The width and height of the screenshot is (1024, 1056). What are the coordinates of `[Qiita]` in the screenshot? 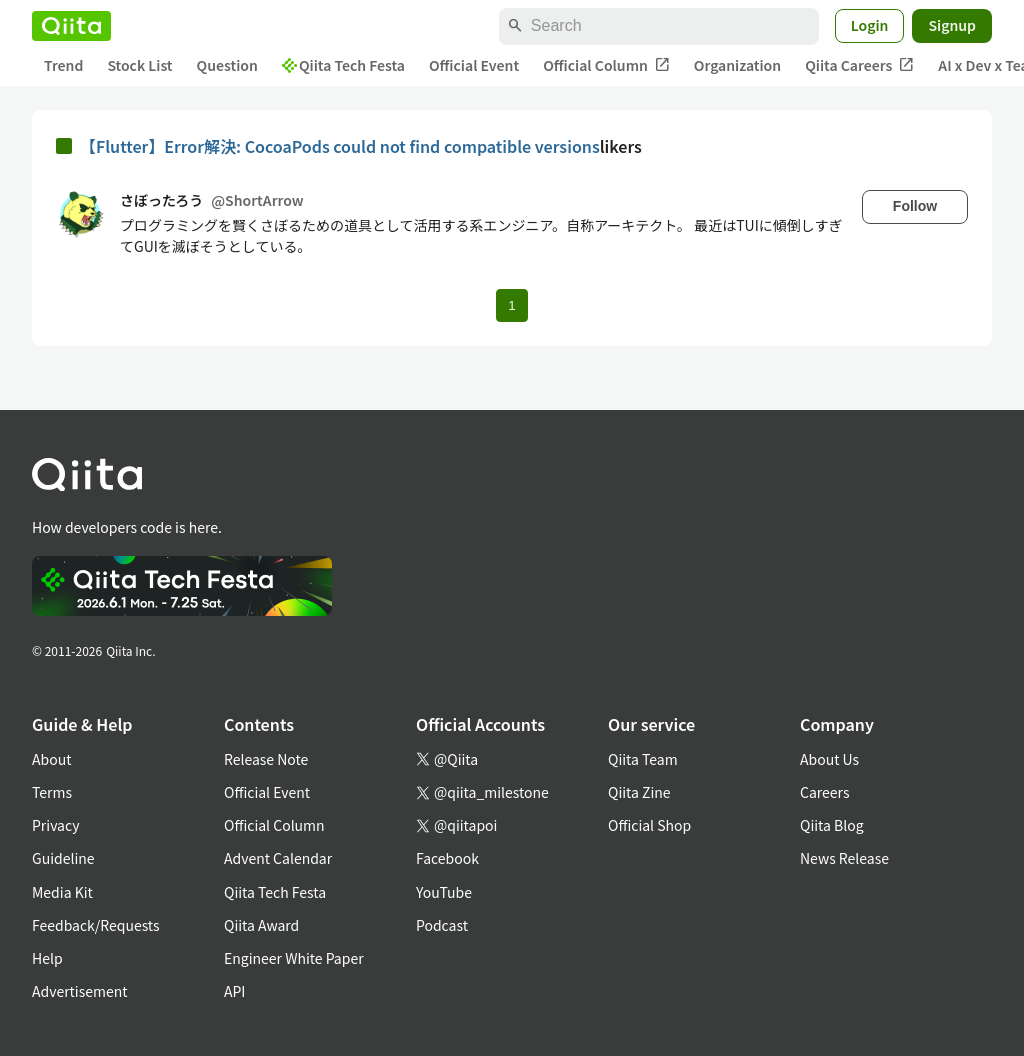 It's located at (71, 26).